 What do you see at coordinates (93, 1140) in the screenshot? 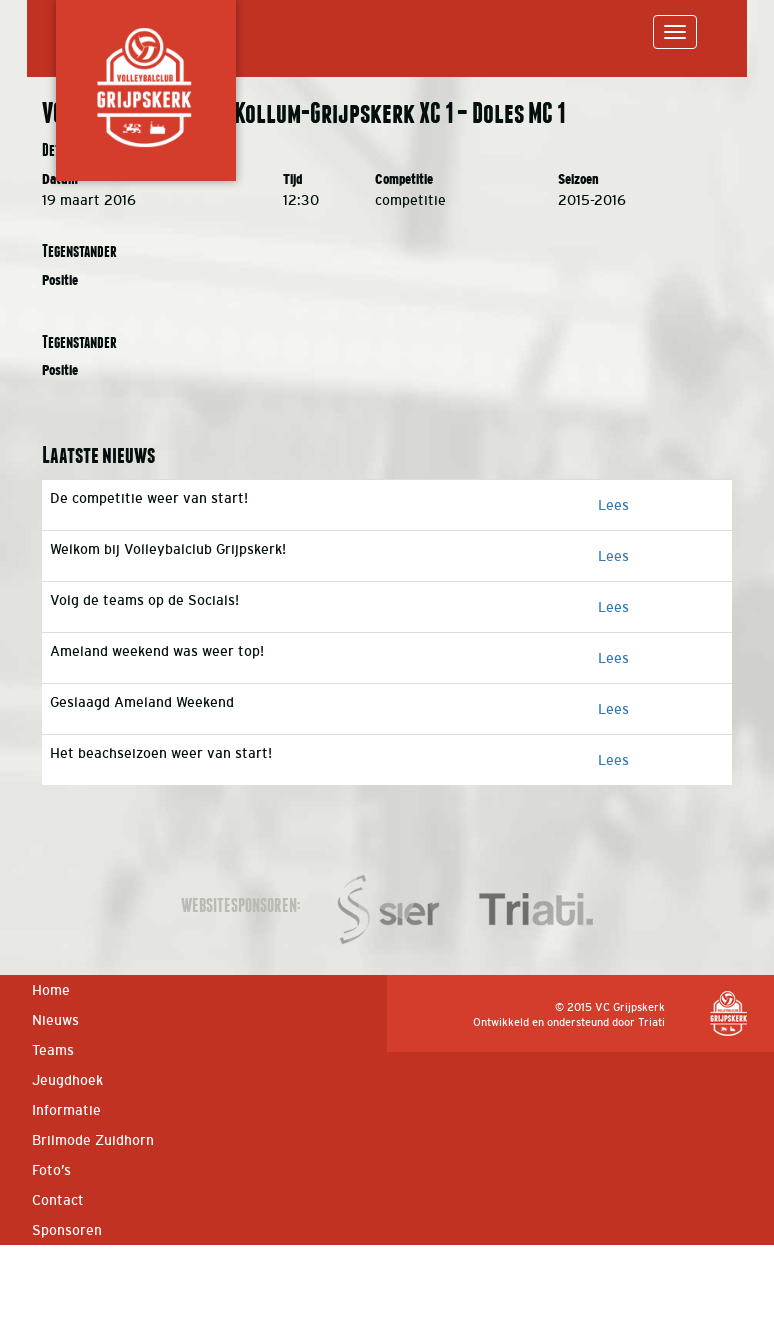
I see `Brilmode Zuidhorn` at bounding box center [93, 1140].